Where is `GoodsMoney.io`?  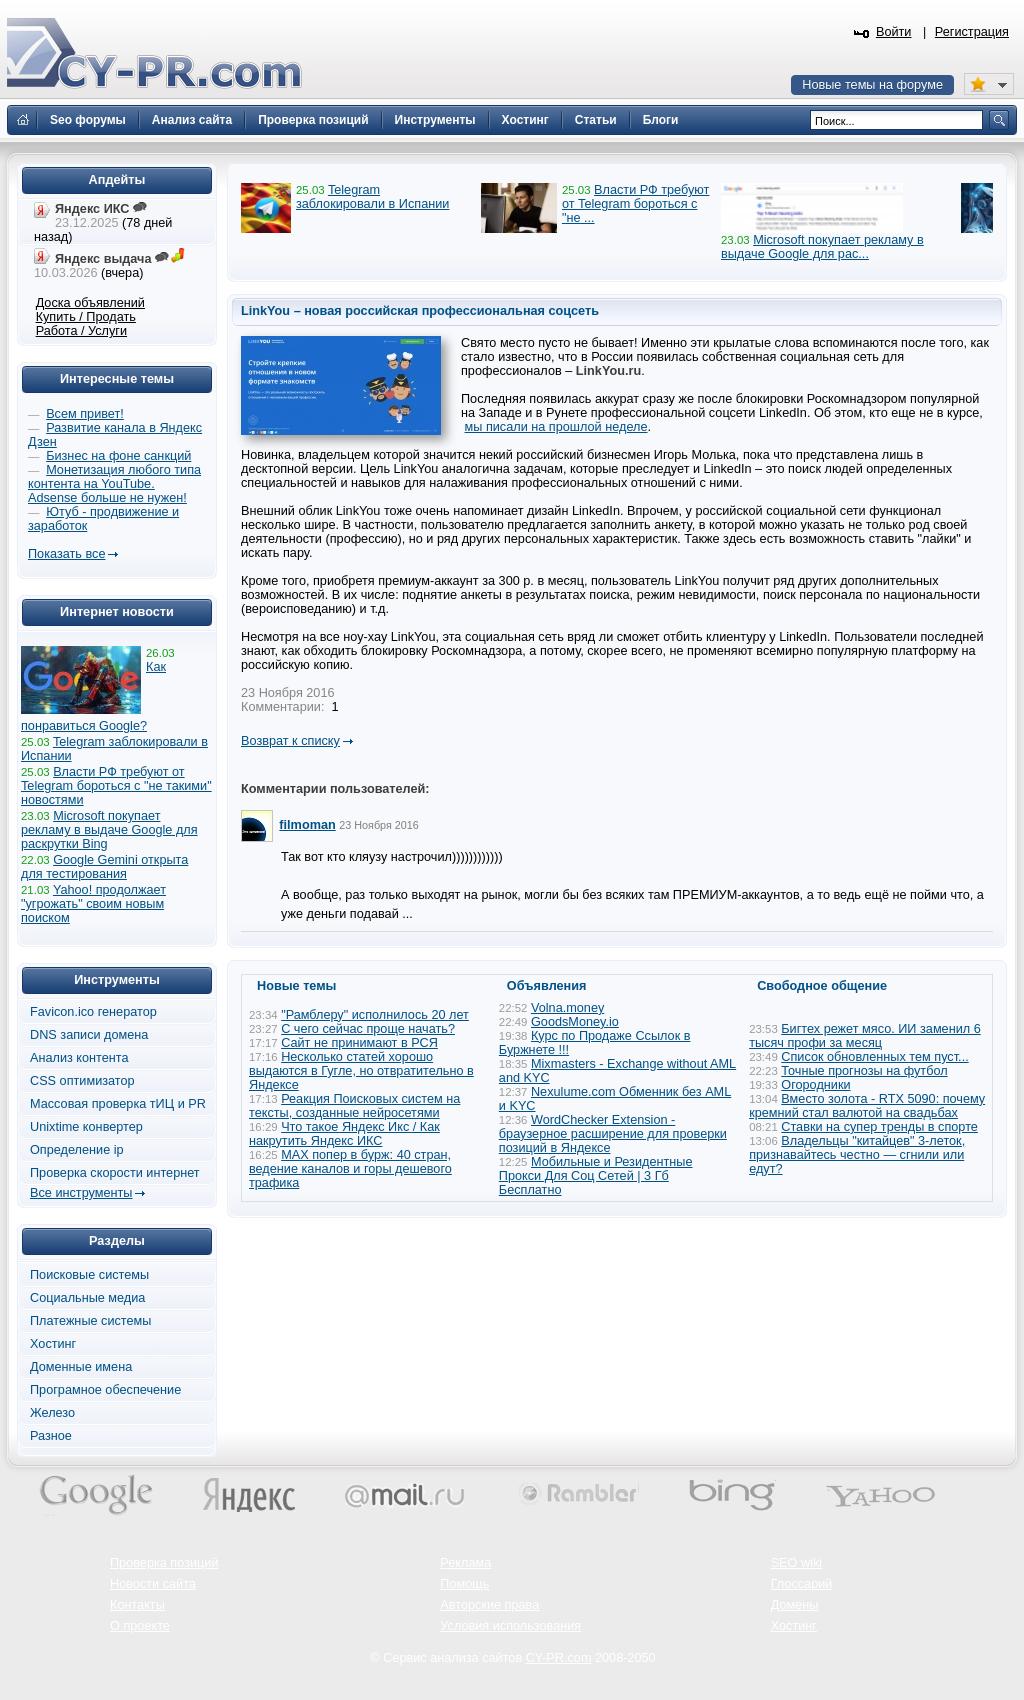 GoodsMoney.io is located at coordinates (575, 1022).